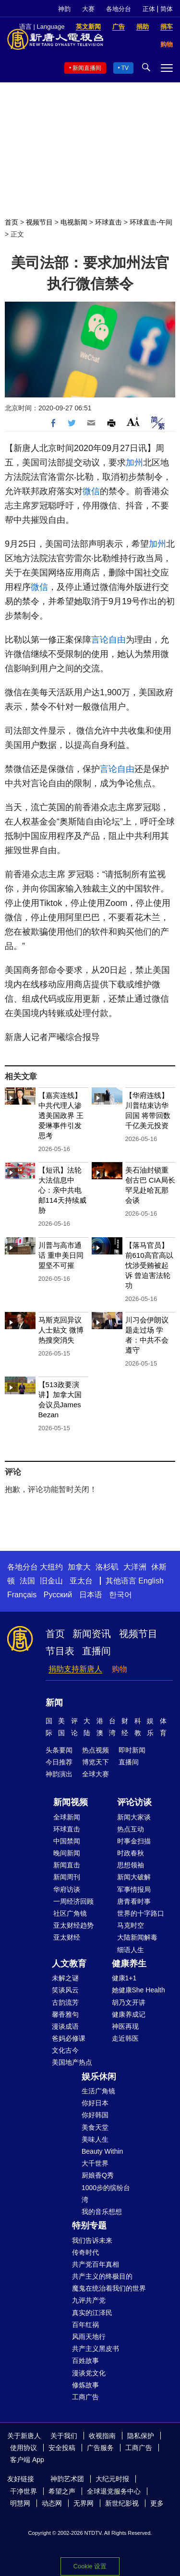 Image resolution: width=180 pixels, height=2576 pixels. I want to click on 日本语, so click(90, 1595).